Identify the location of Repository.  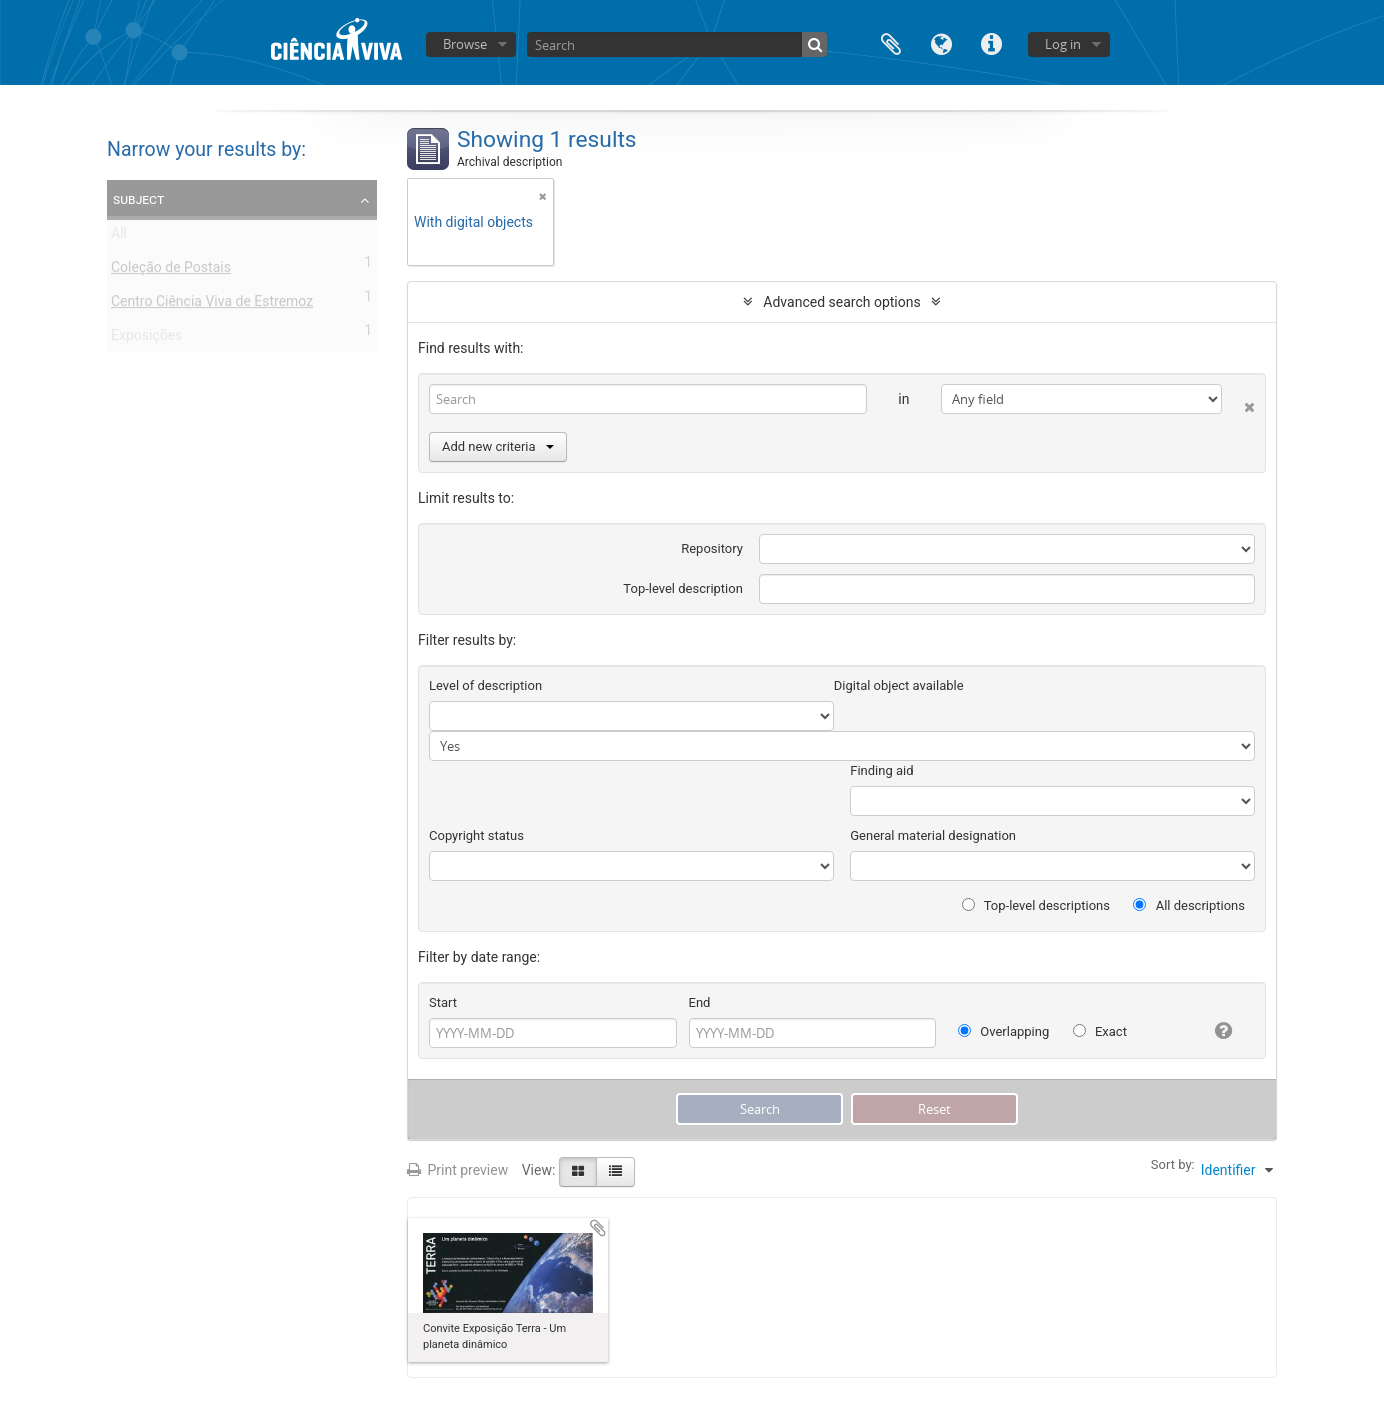
(712, 548).